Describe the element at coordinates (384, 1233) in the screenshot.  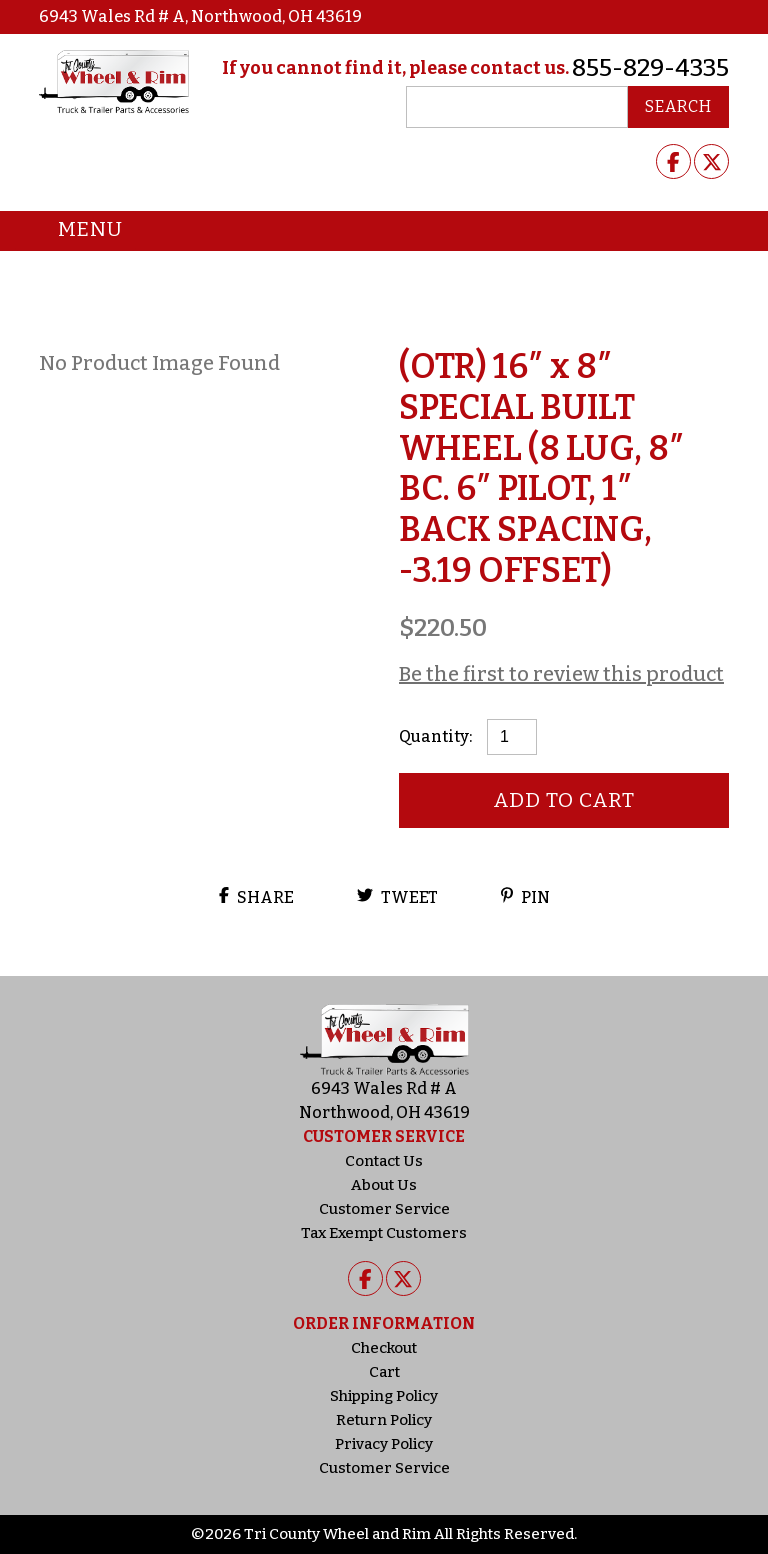
I see `Tax Exempt Customers` at that location.